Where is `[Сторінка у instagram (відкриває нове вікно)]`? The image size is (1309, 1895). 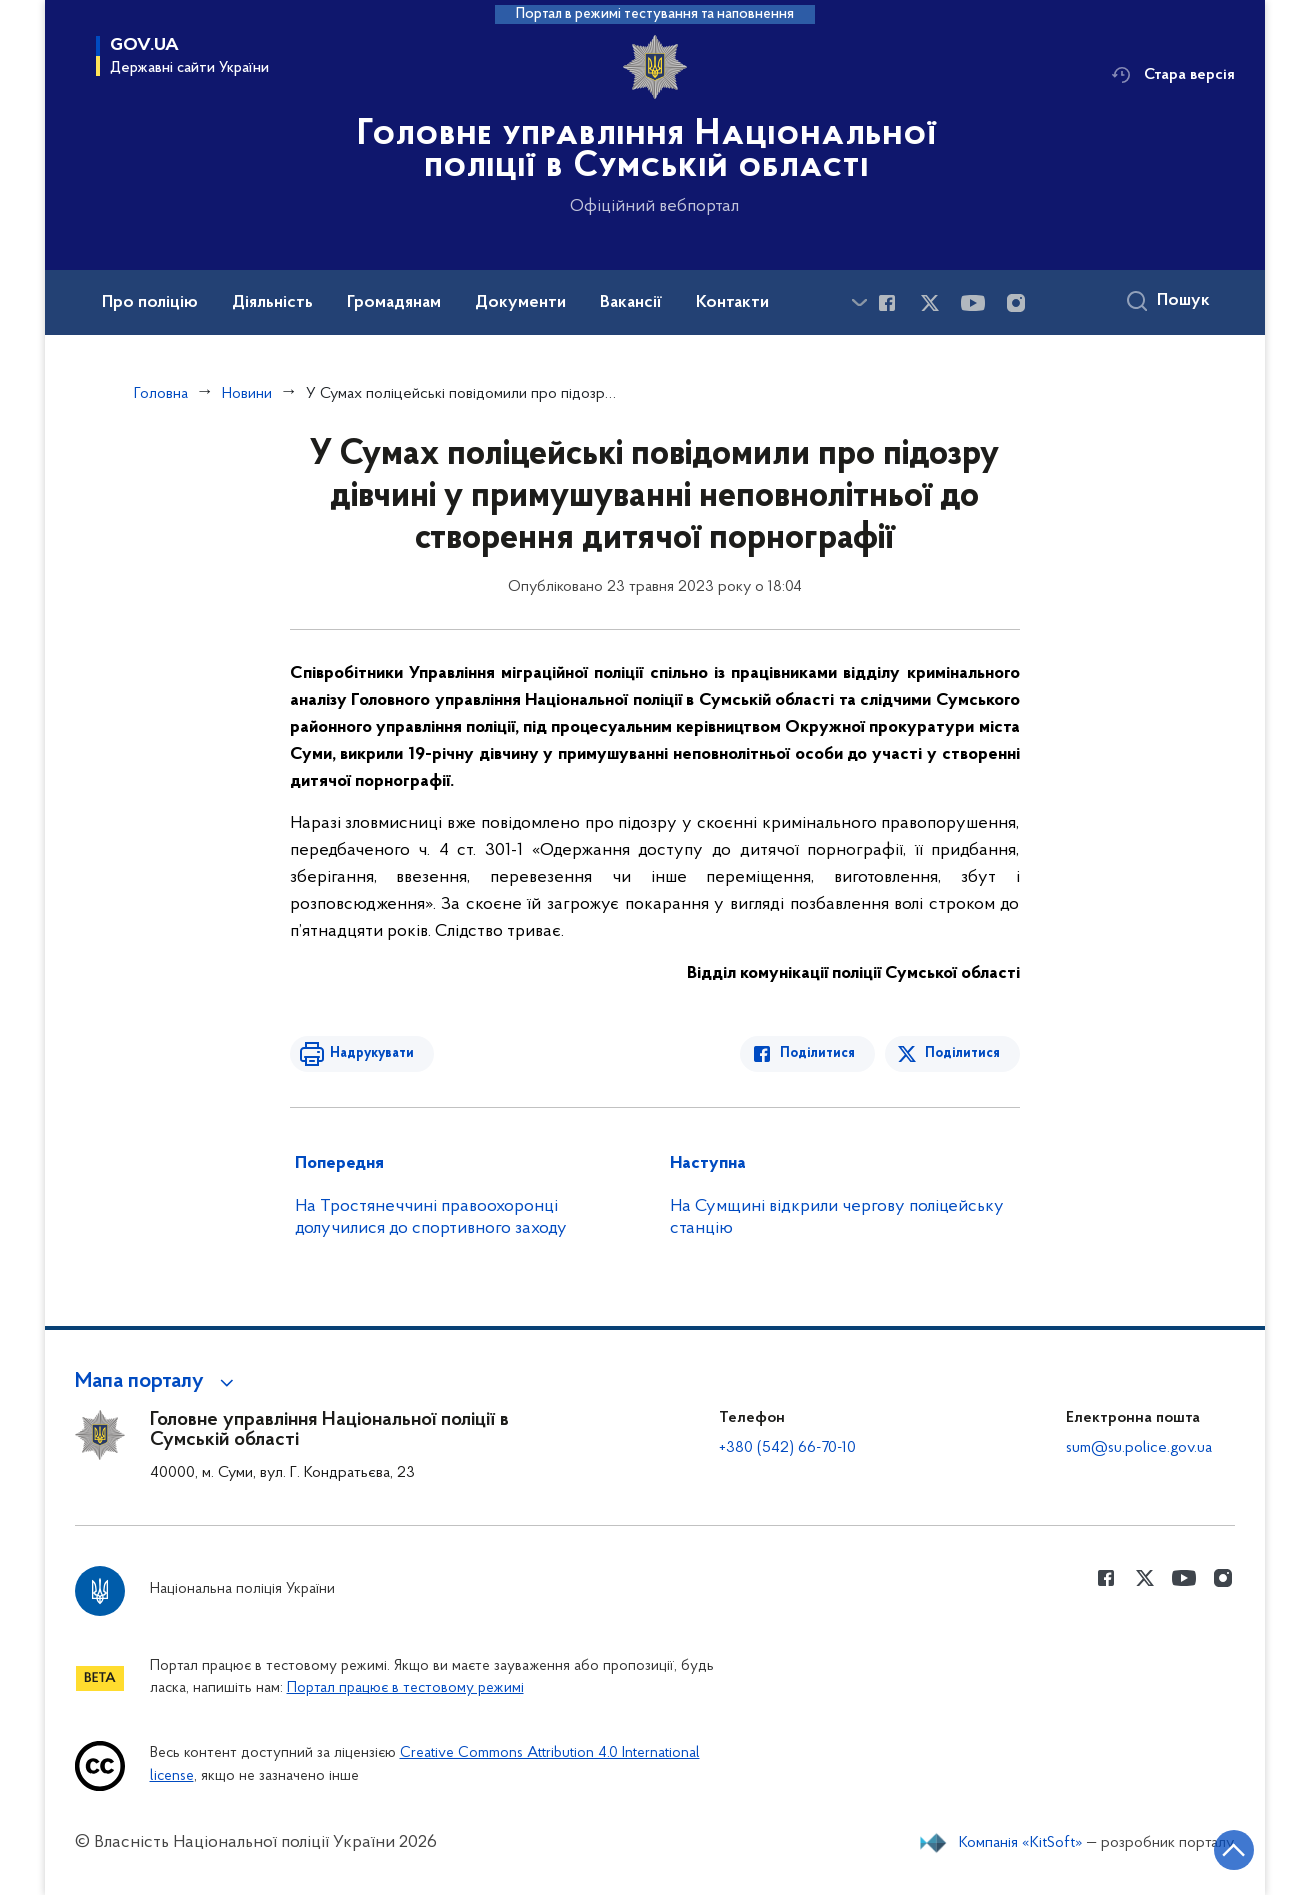
[Сторінка у instagram (відкриває нове вікно)] is located at coordinates (1016, 303).